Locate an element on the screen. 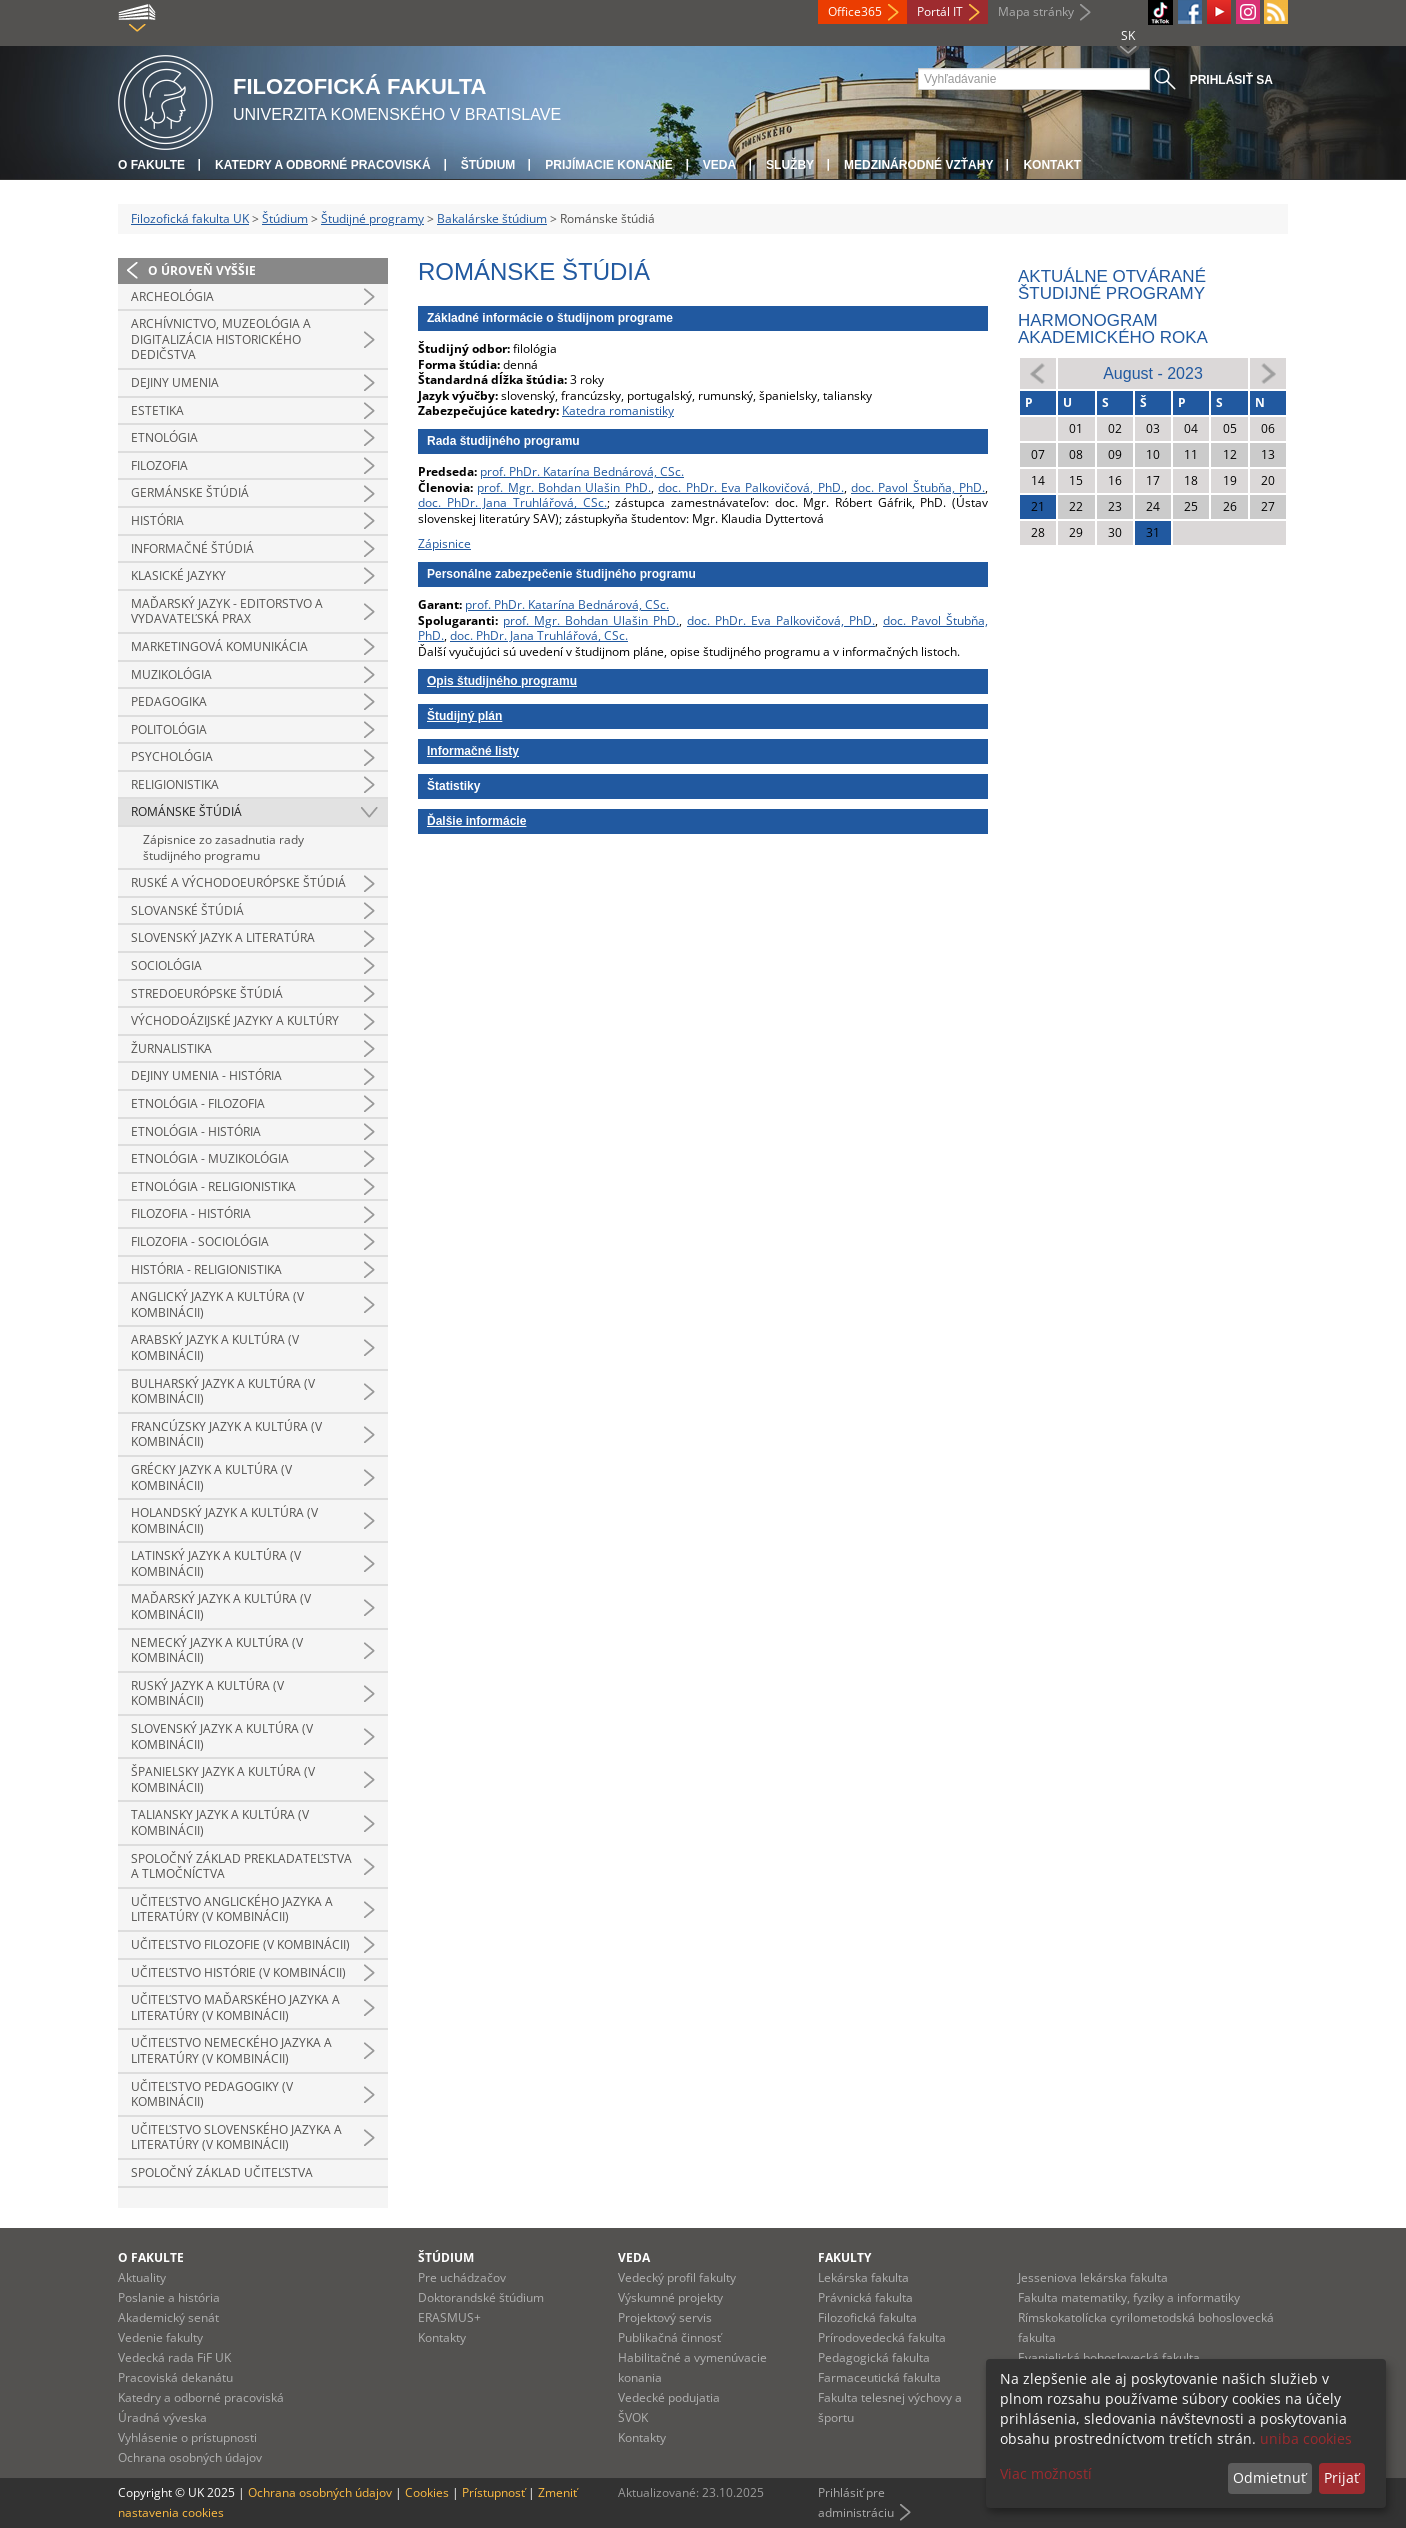 This screenshot has height=2528, width=1406. Učiteľstvo anglického jazyka a literatúry (v kombinácii) is located at coordinates (232, 1909).